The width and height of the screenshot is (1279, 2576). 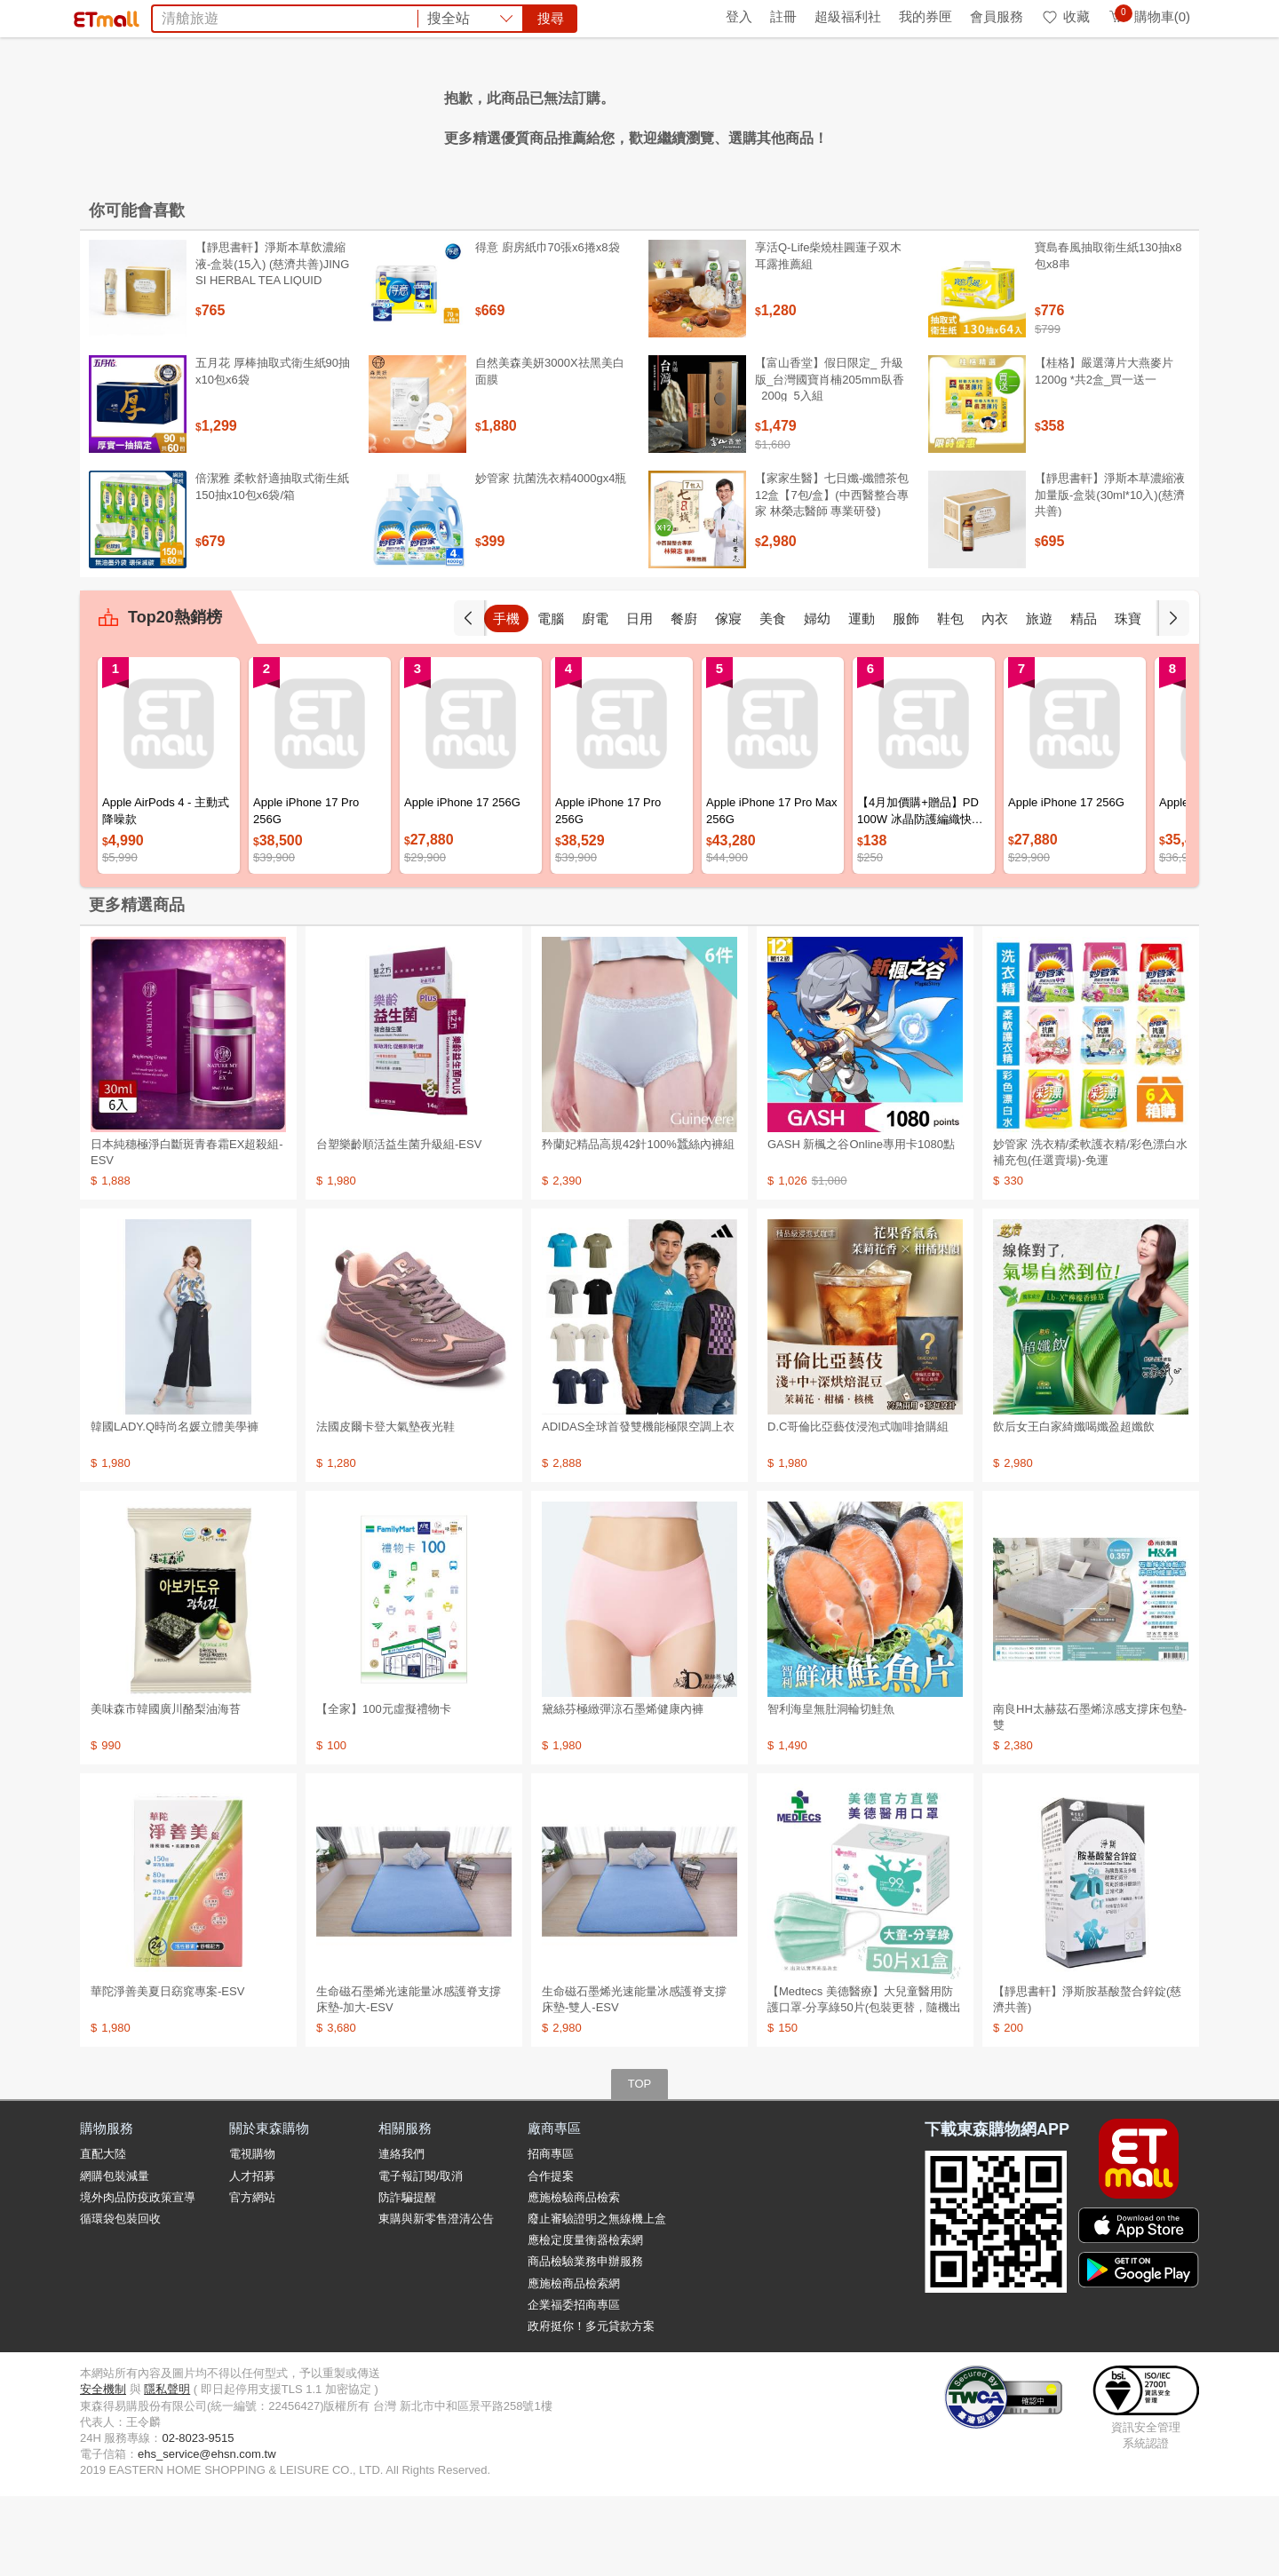 What do you see at coordinates (858, 1506) in the screenshot?
I see `D.C哥倫比亞藝伎浸泡式咖啡搶購組` at bounding box center [858, 1506].